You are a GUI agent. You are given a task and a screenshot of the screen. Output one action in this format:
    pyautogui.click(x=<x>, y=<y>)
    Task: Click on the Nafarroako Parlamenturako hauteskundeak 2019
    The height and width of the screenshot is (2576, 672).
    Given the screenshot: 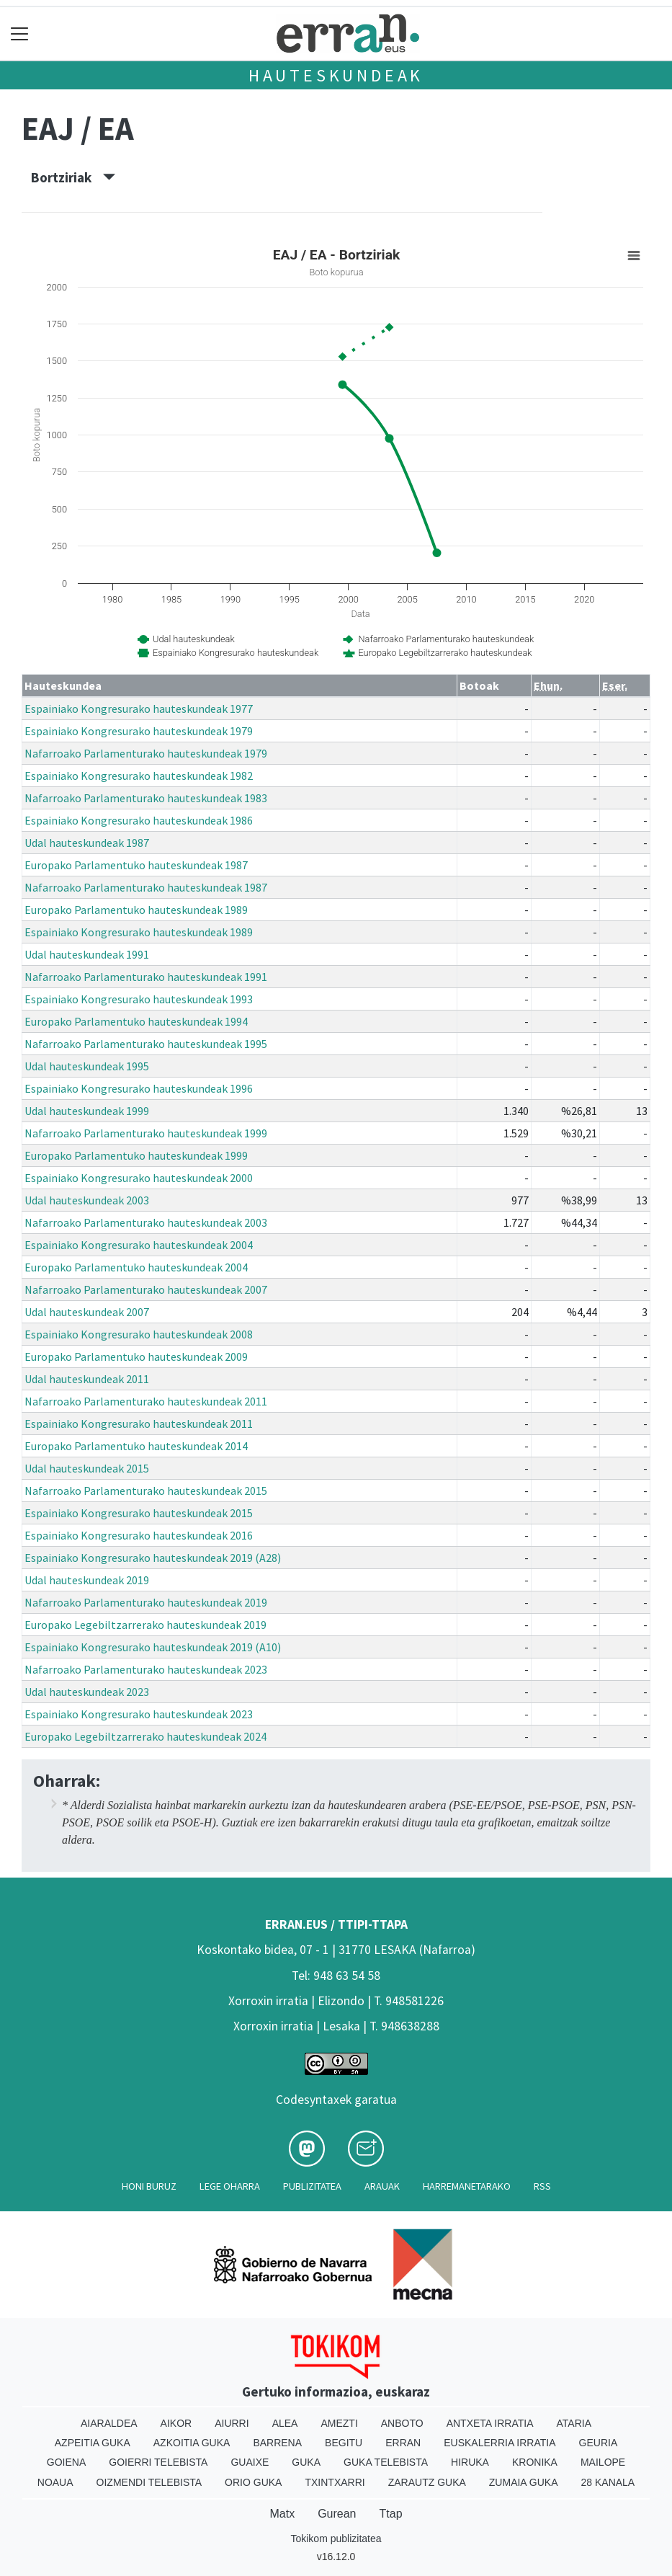 What is the action you would take?
    pyautogui.click(x=145, y=1602)
    